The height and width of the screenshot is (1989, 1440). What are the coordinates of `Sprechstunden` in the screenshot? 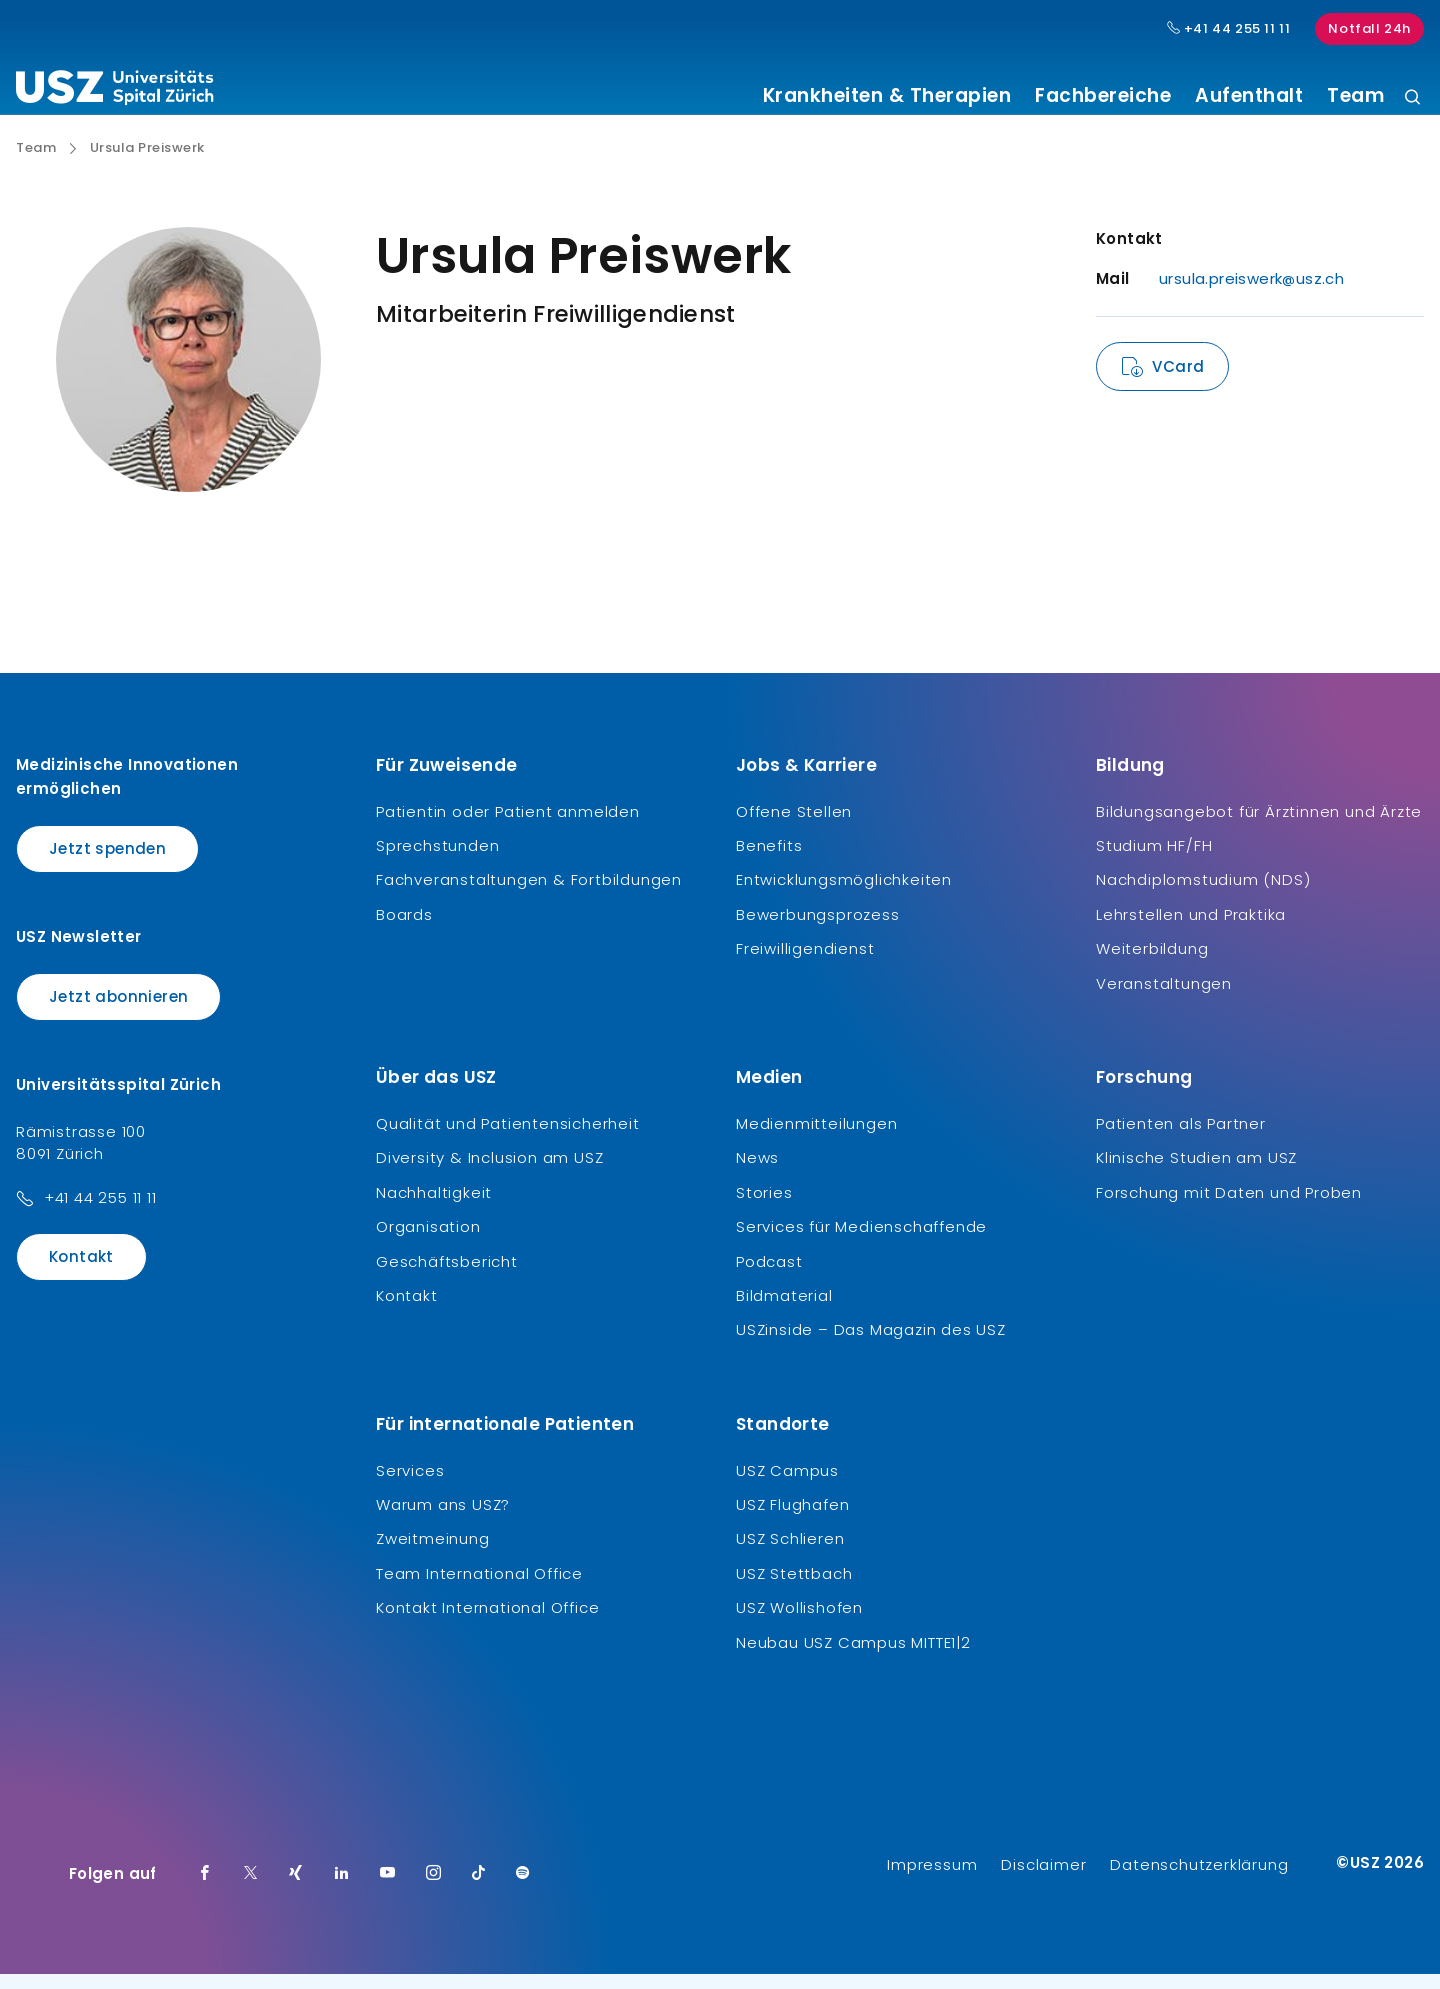 It's located at (437, 860).